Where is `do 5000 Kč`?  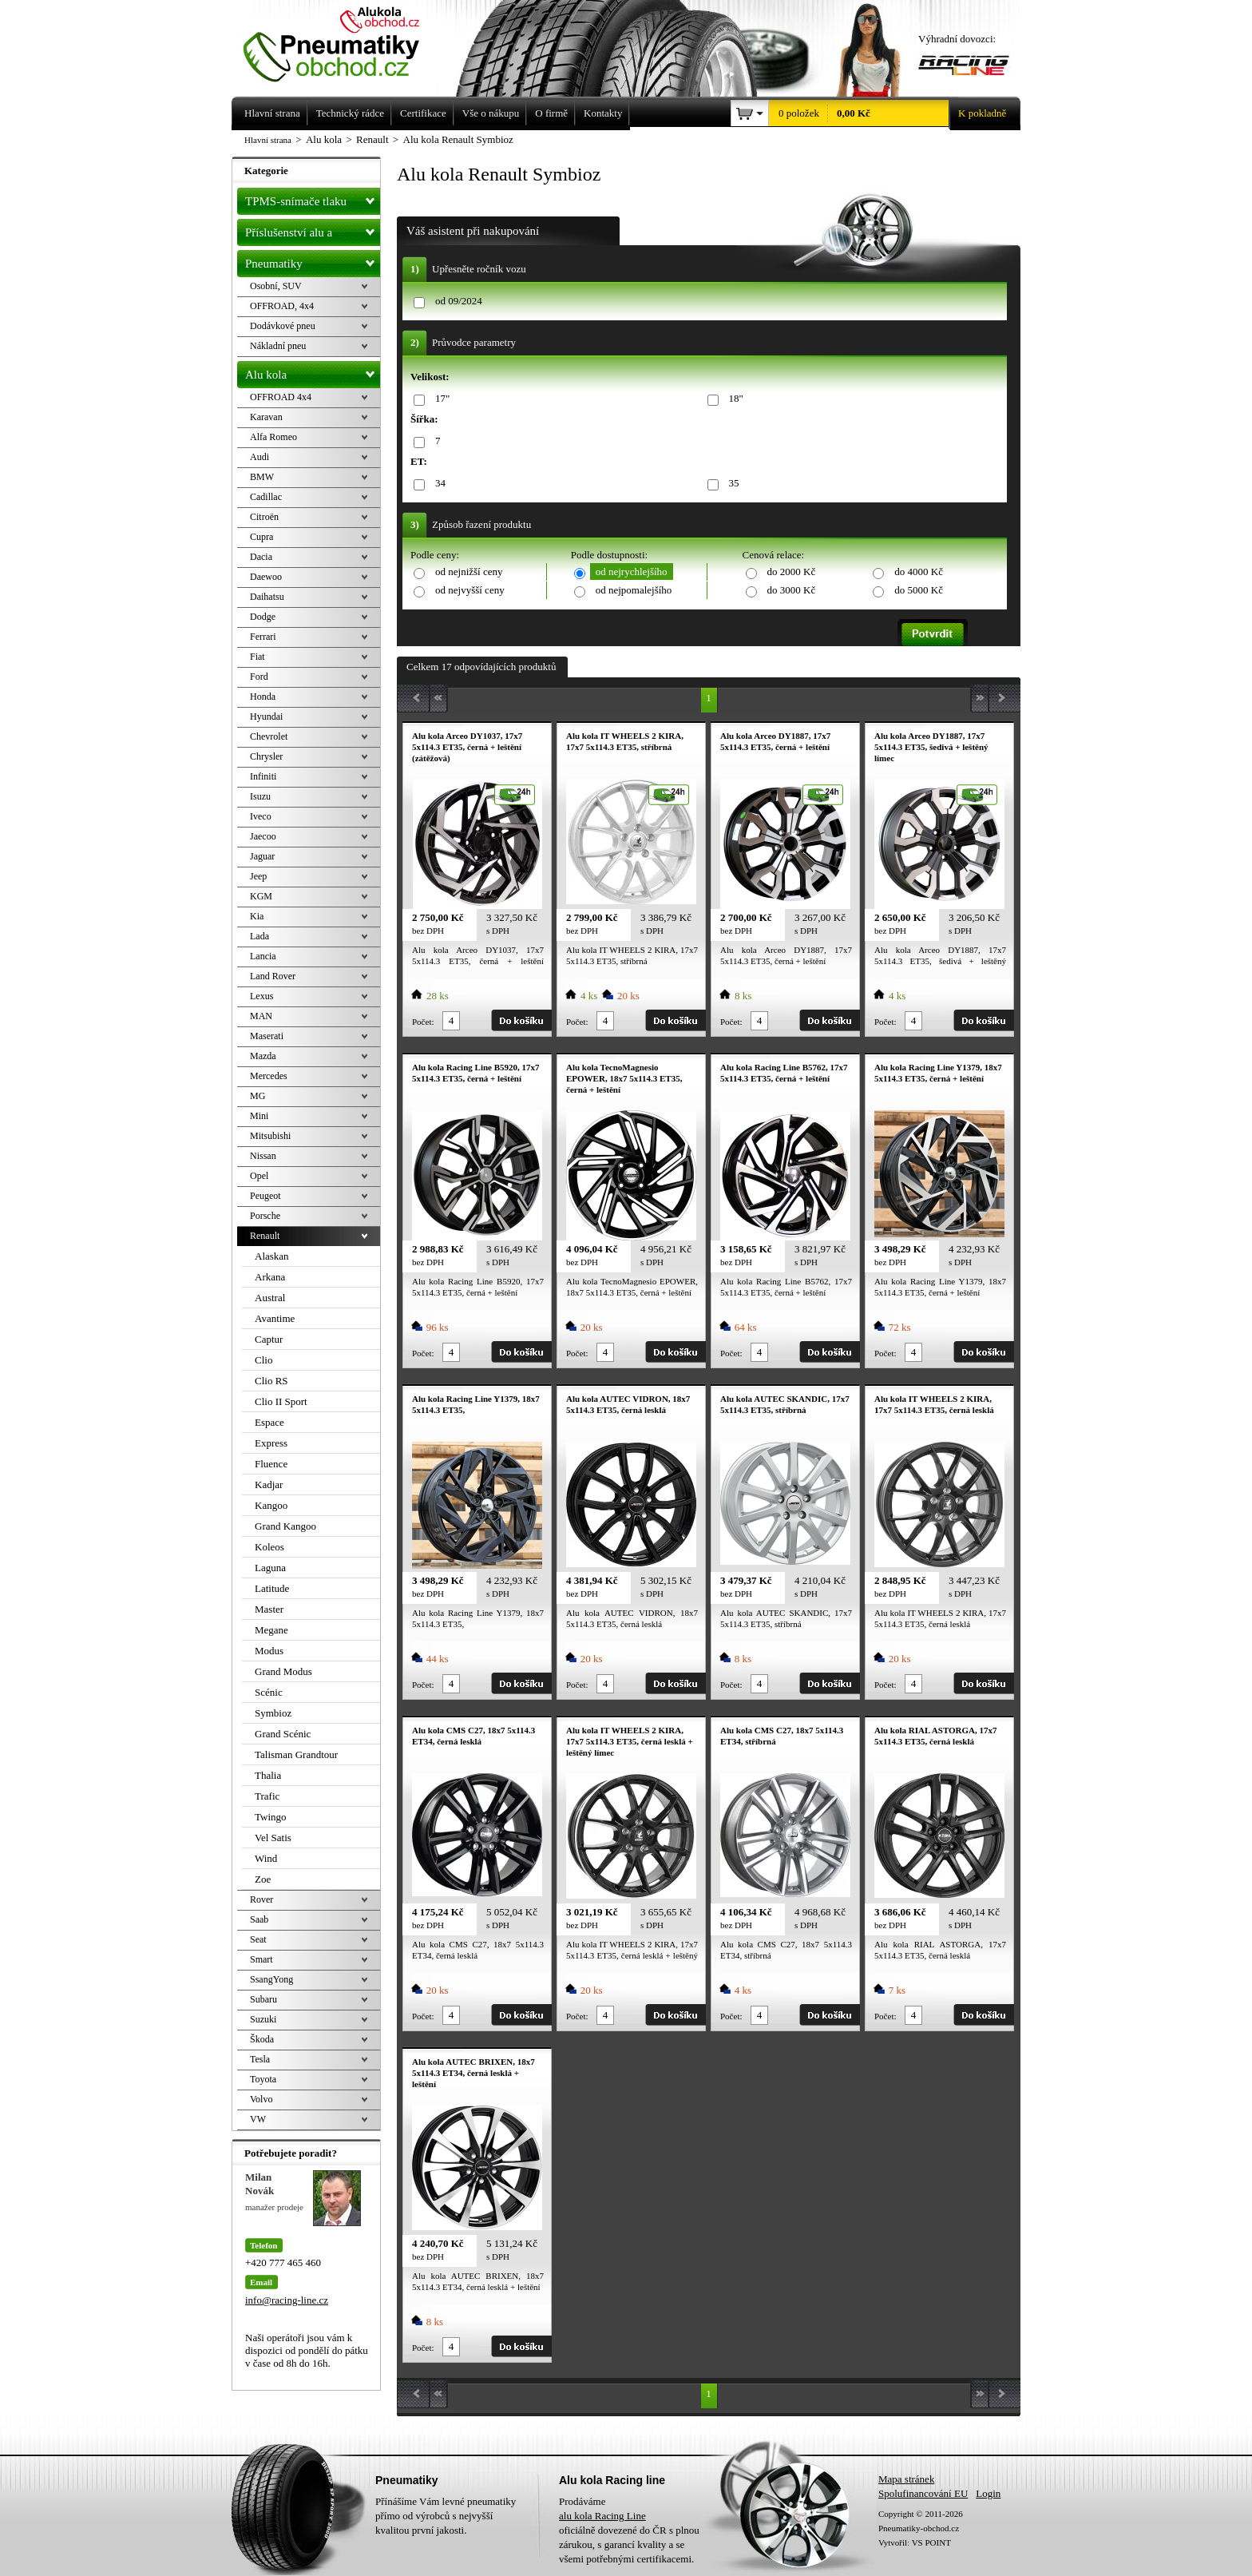 do 5000 Kč is located at coordinates (918, 590).